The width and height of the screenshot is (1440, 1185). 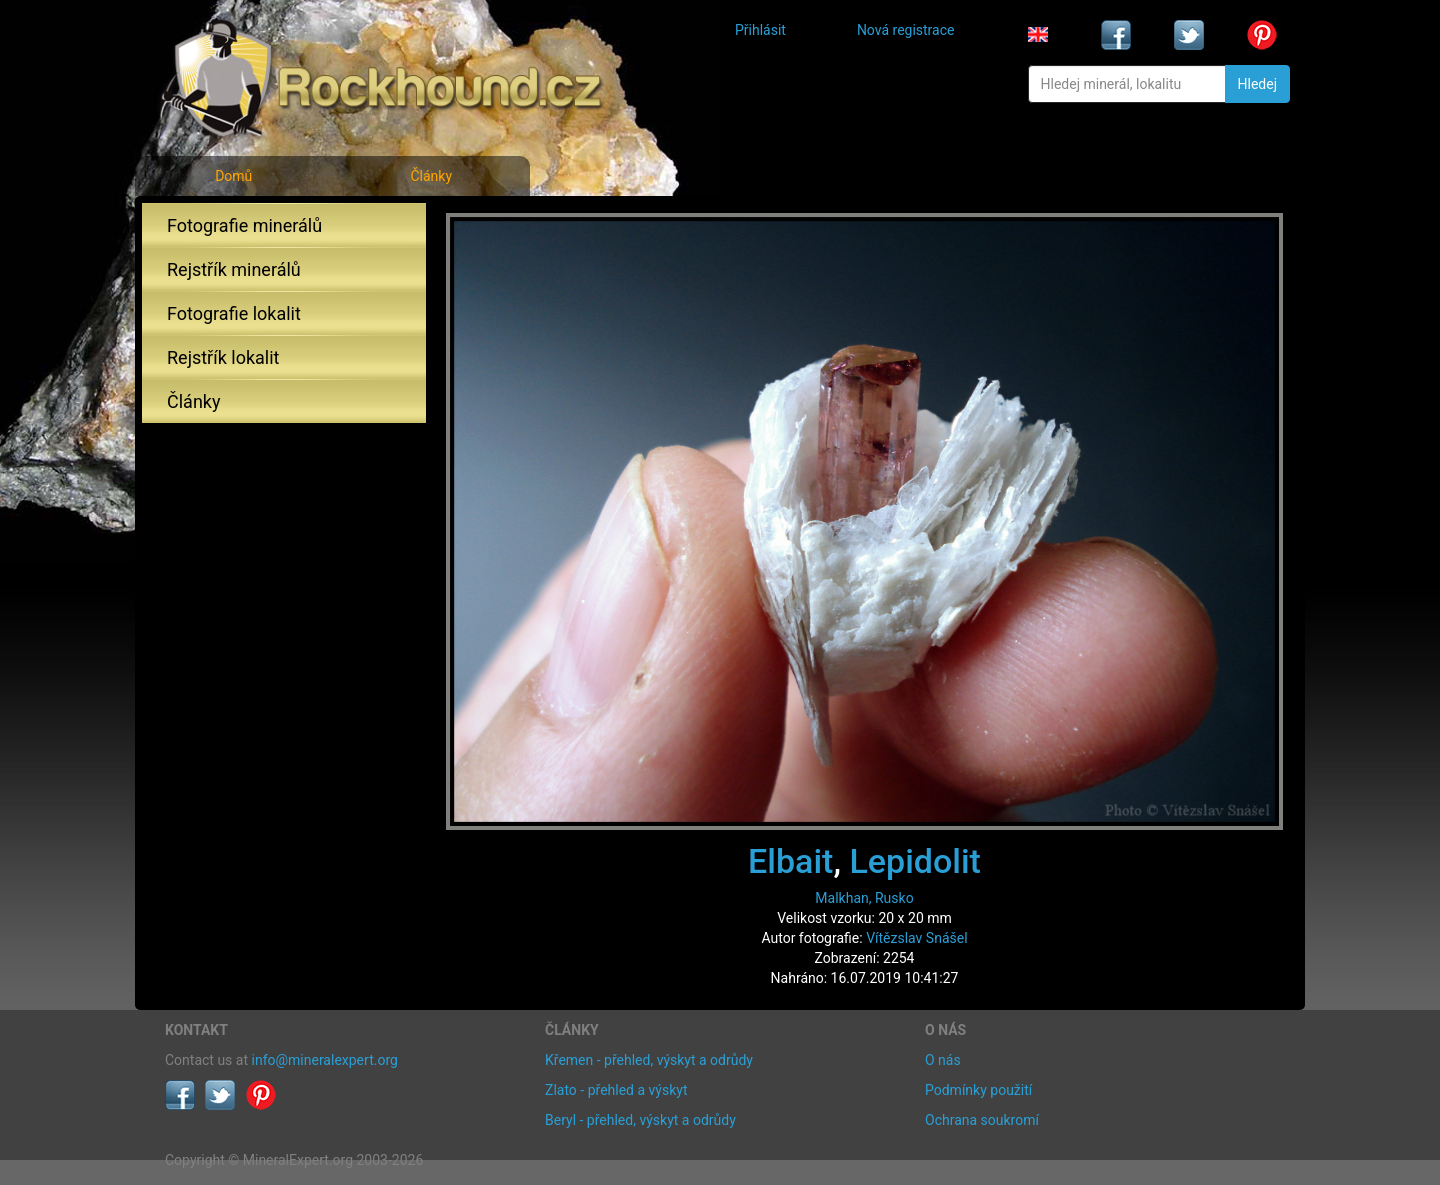 I want to click on O nás, so click(x=943, y=1060).